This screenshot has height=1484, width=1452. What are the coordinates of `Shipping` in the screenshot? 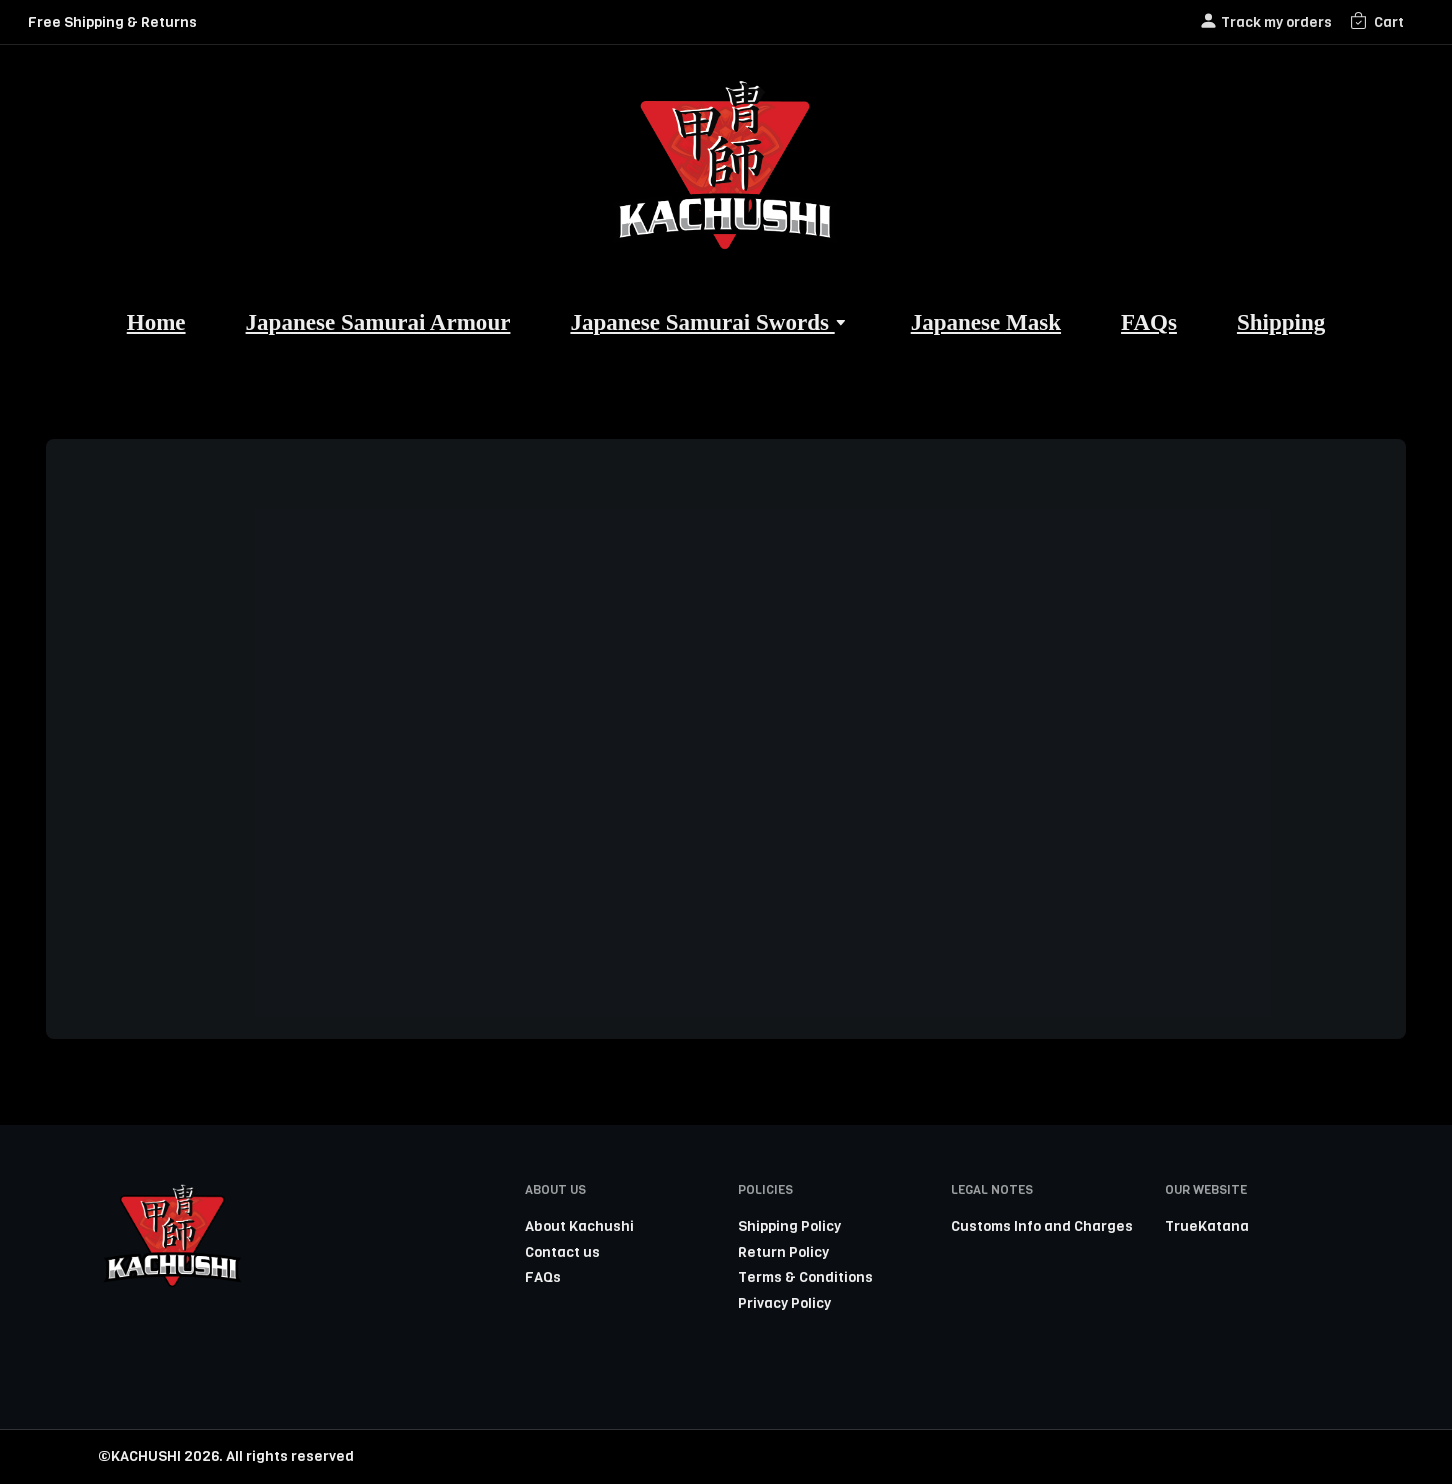 It's located at (1281, 322).